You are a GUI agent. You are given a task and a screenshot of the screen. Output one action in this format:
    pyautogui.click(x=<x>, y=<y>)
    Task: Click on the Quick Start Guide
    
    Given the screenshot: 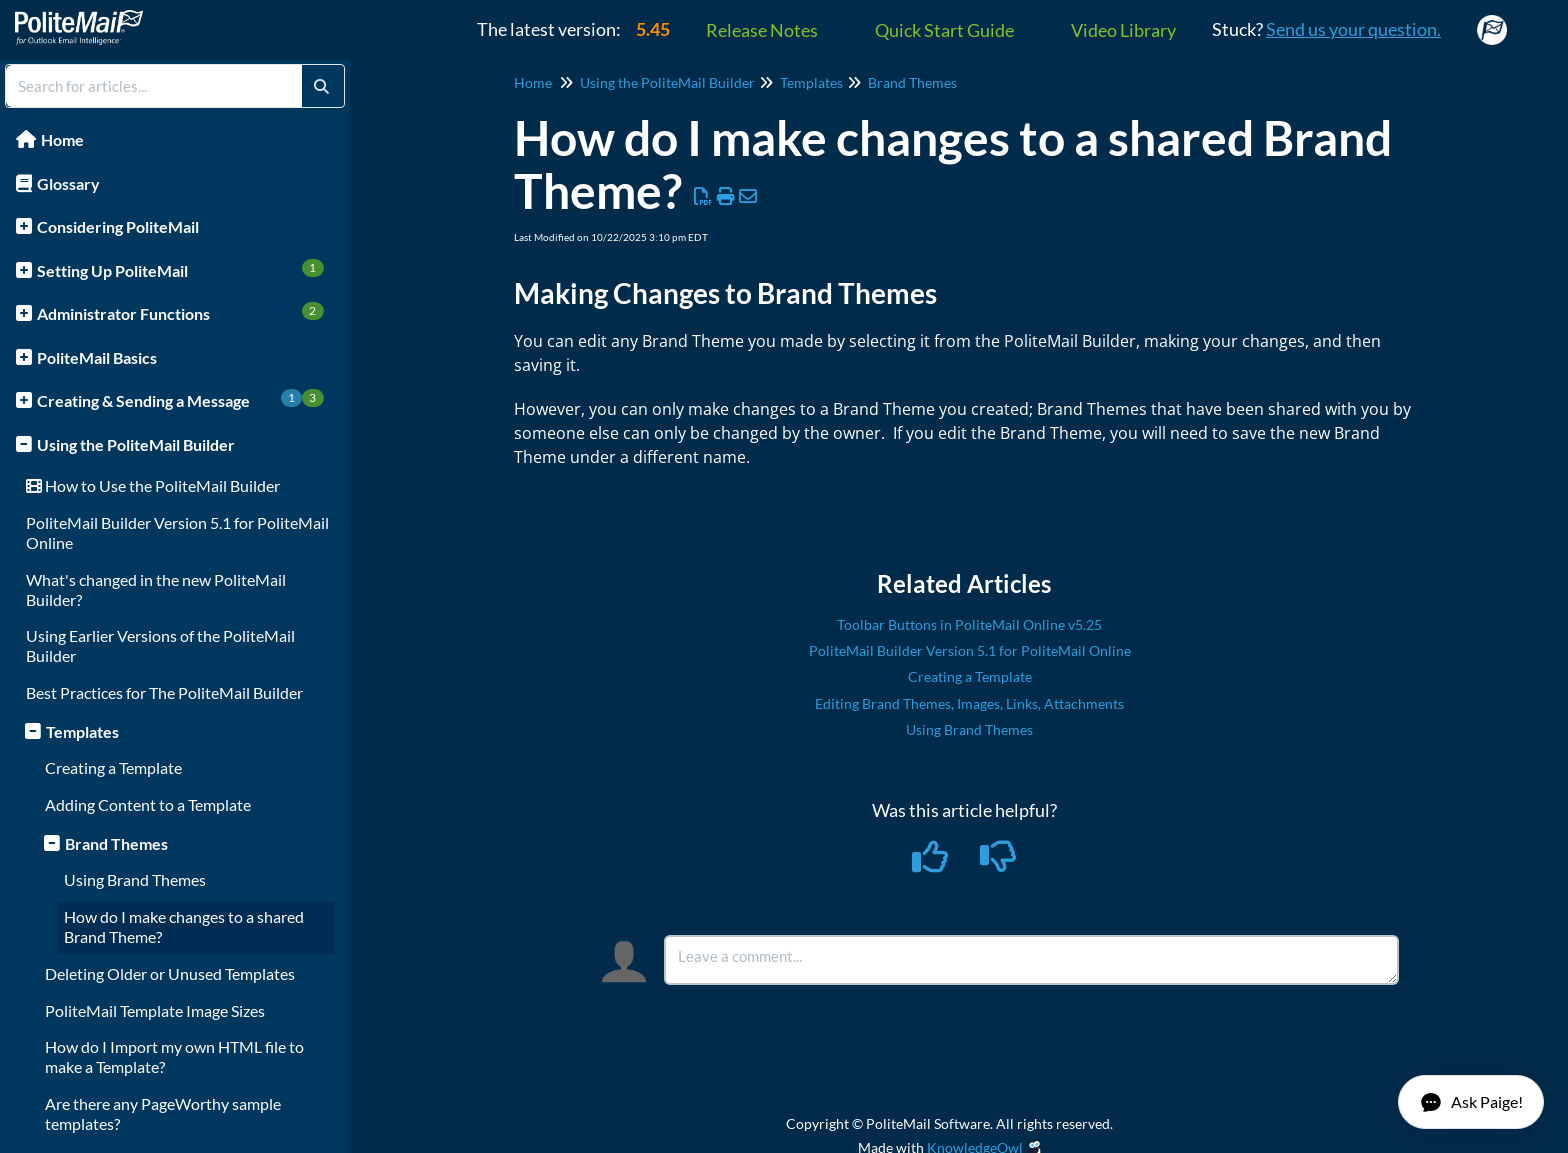 What is the action you would take?
    pyautogui.click(x=944, y=30)
    